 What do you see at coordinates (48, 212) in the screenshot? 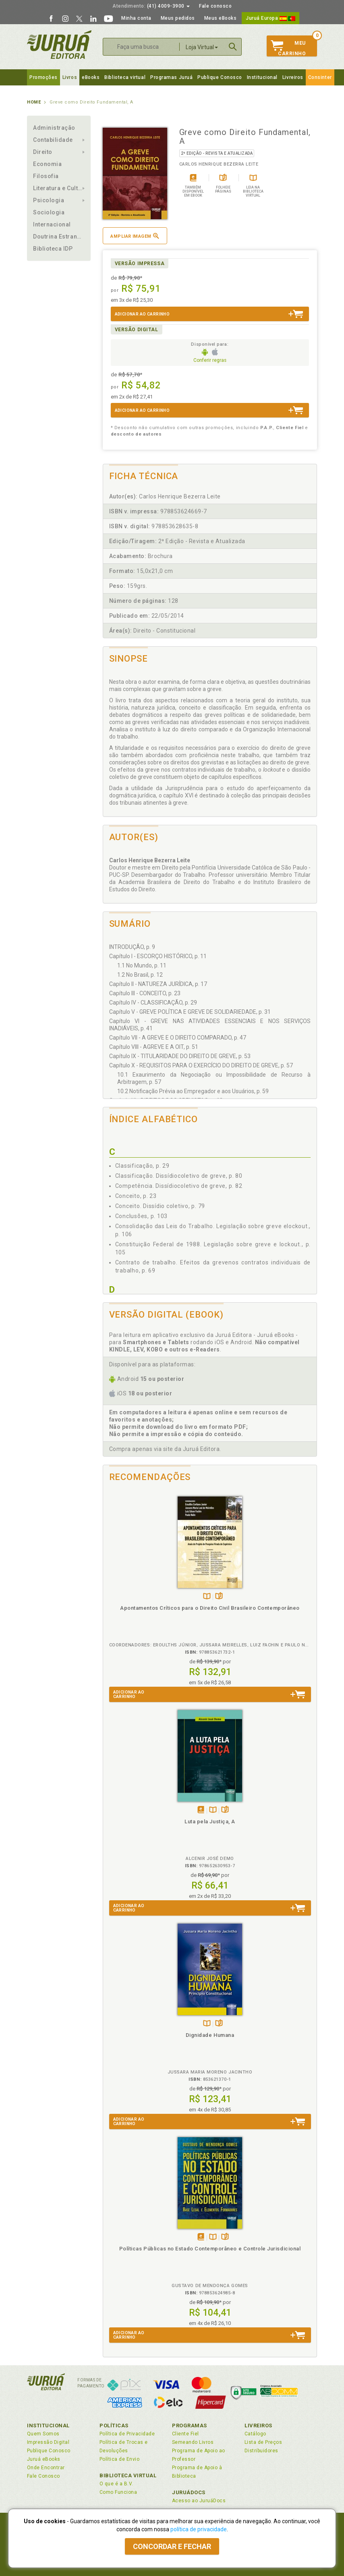
I see `Sociologia` at bounding box center [48, 212].